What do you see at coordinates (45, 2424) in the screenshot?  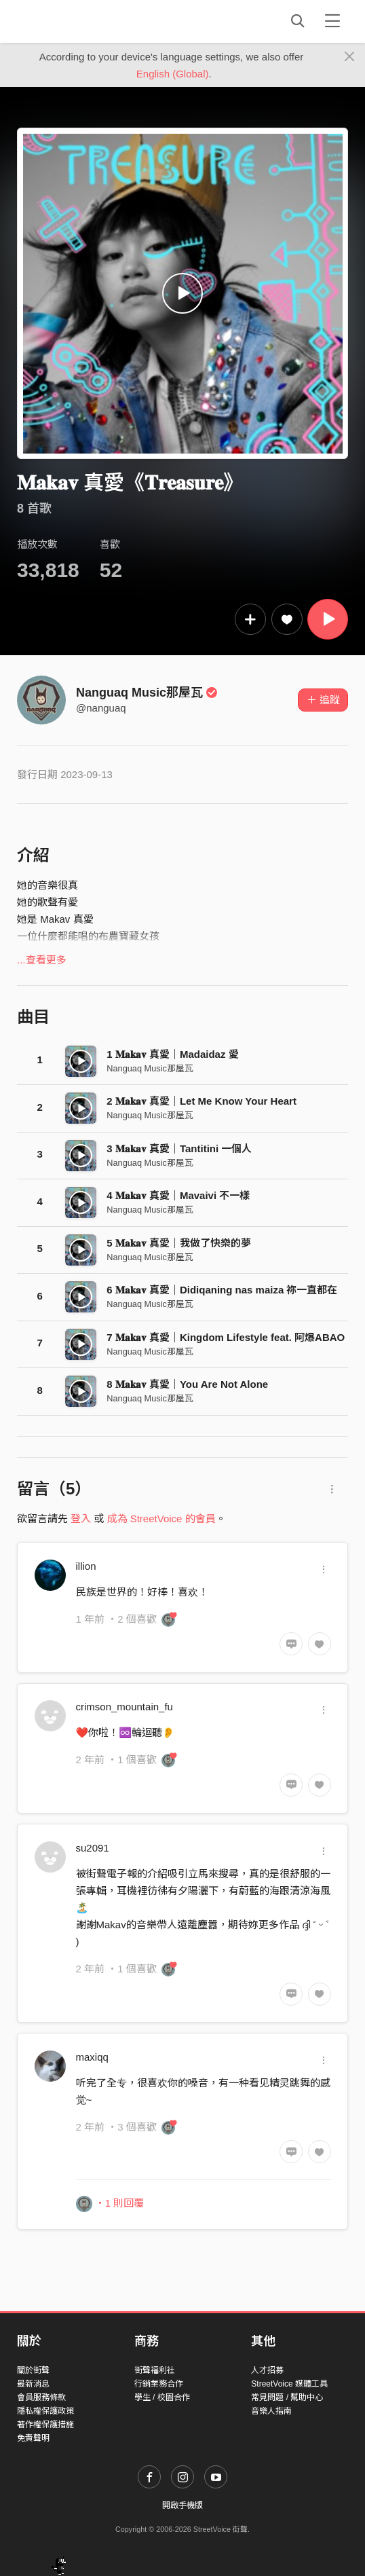 I see `著作權保護措施` at bounding box center [45, 2424].